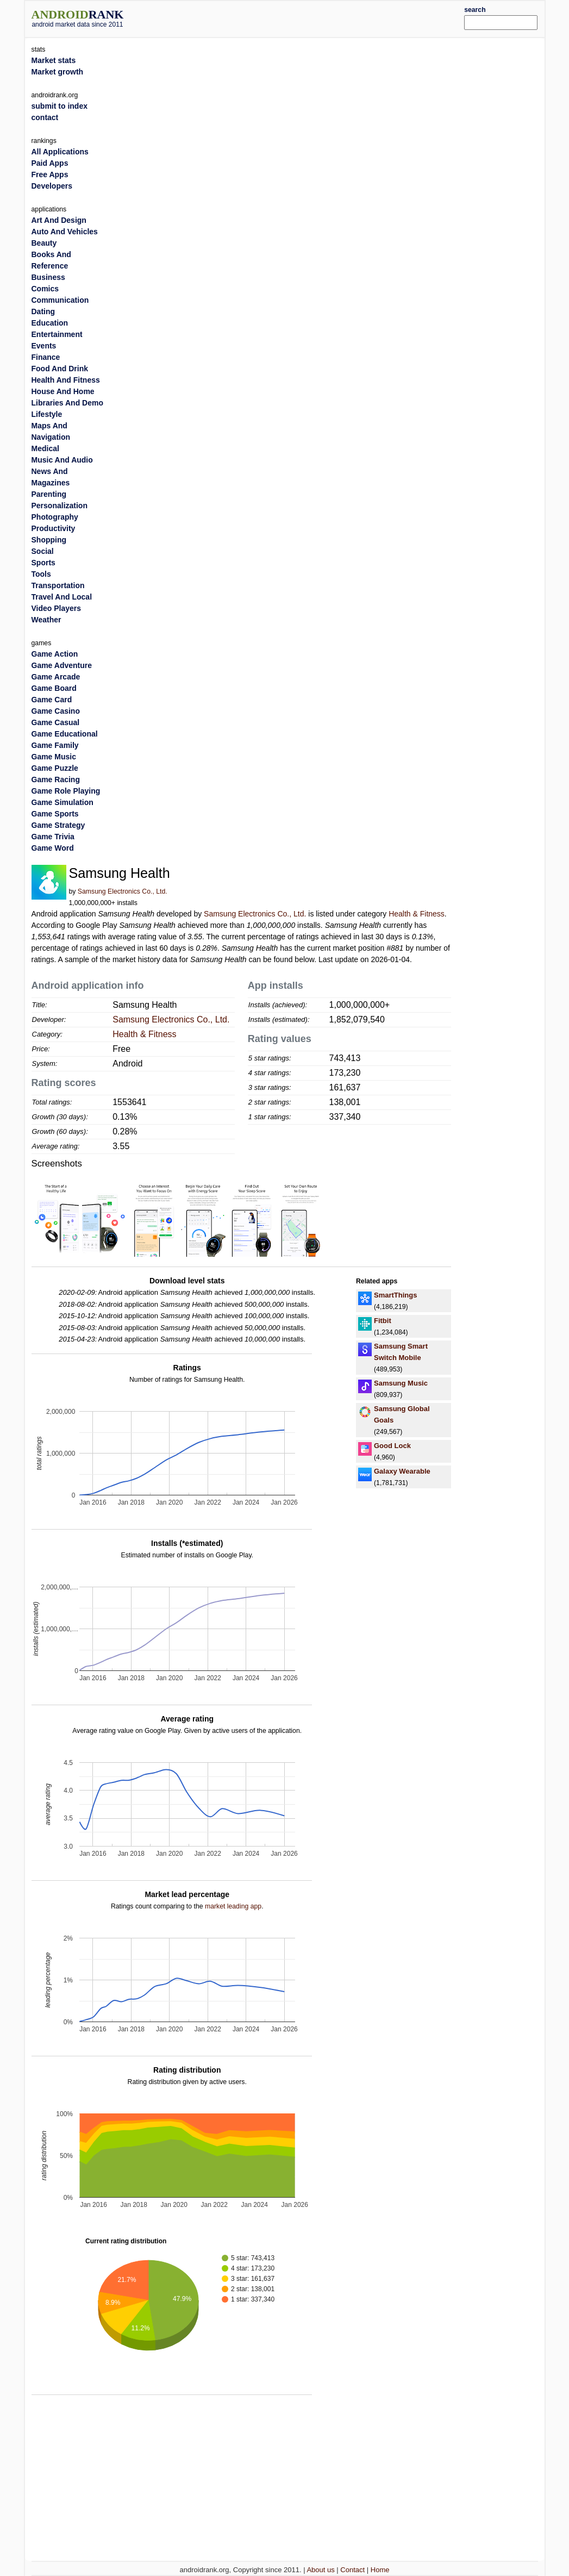  I want to click on About us, so click(320, 2570).